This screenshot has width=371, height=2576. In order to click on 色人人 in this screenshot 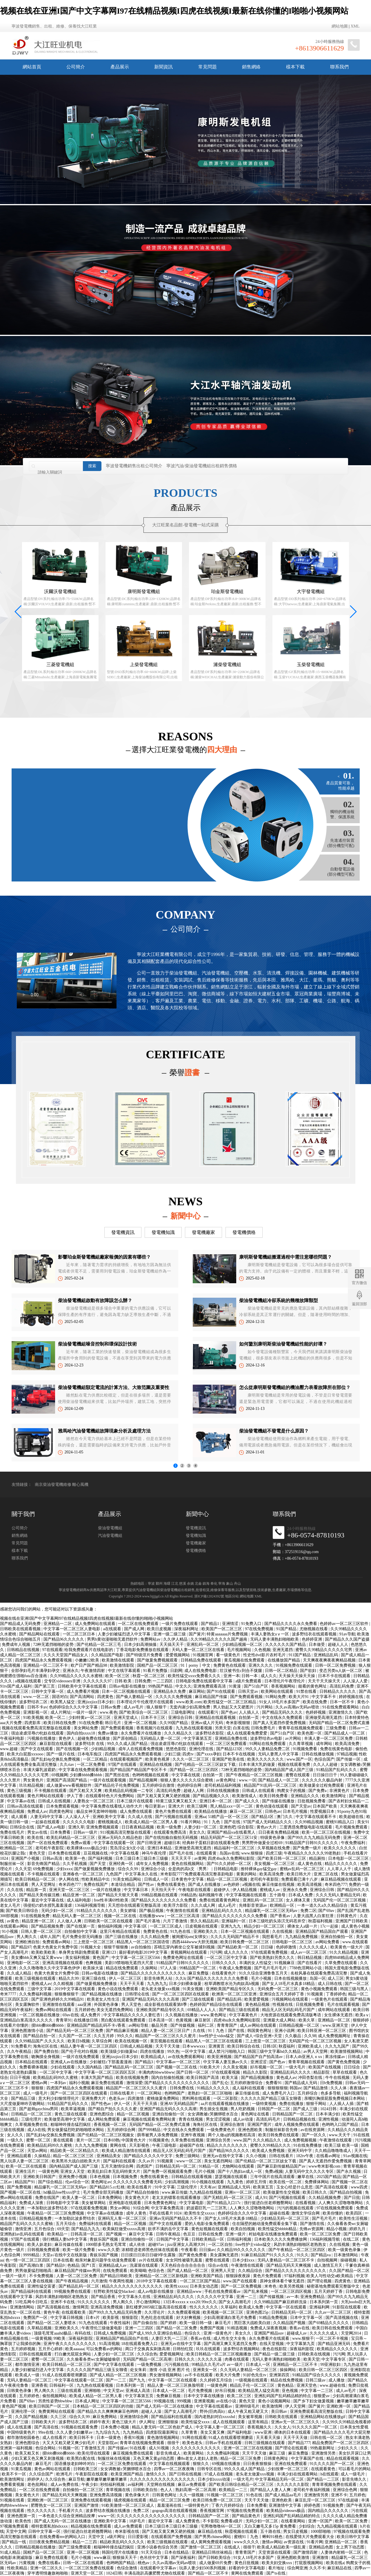, I will do `click(167, 2490)`.